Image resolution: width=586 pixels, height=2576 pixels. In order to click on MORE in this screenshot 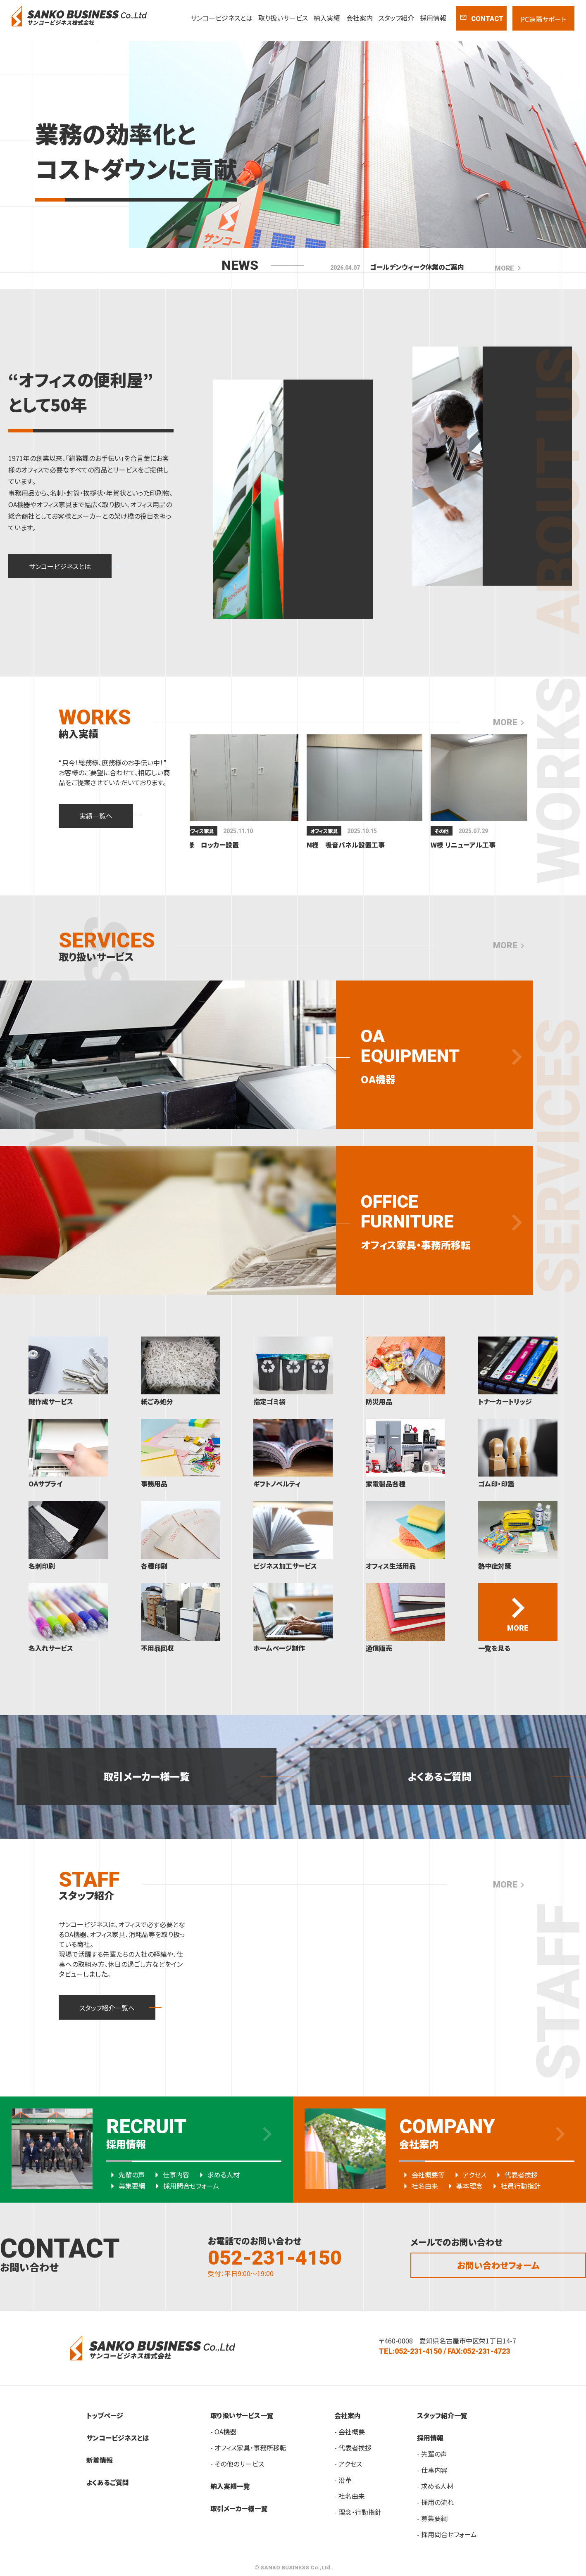, I will do `click(509, 268)`.